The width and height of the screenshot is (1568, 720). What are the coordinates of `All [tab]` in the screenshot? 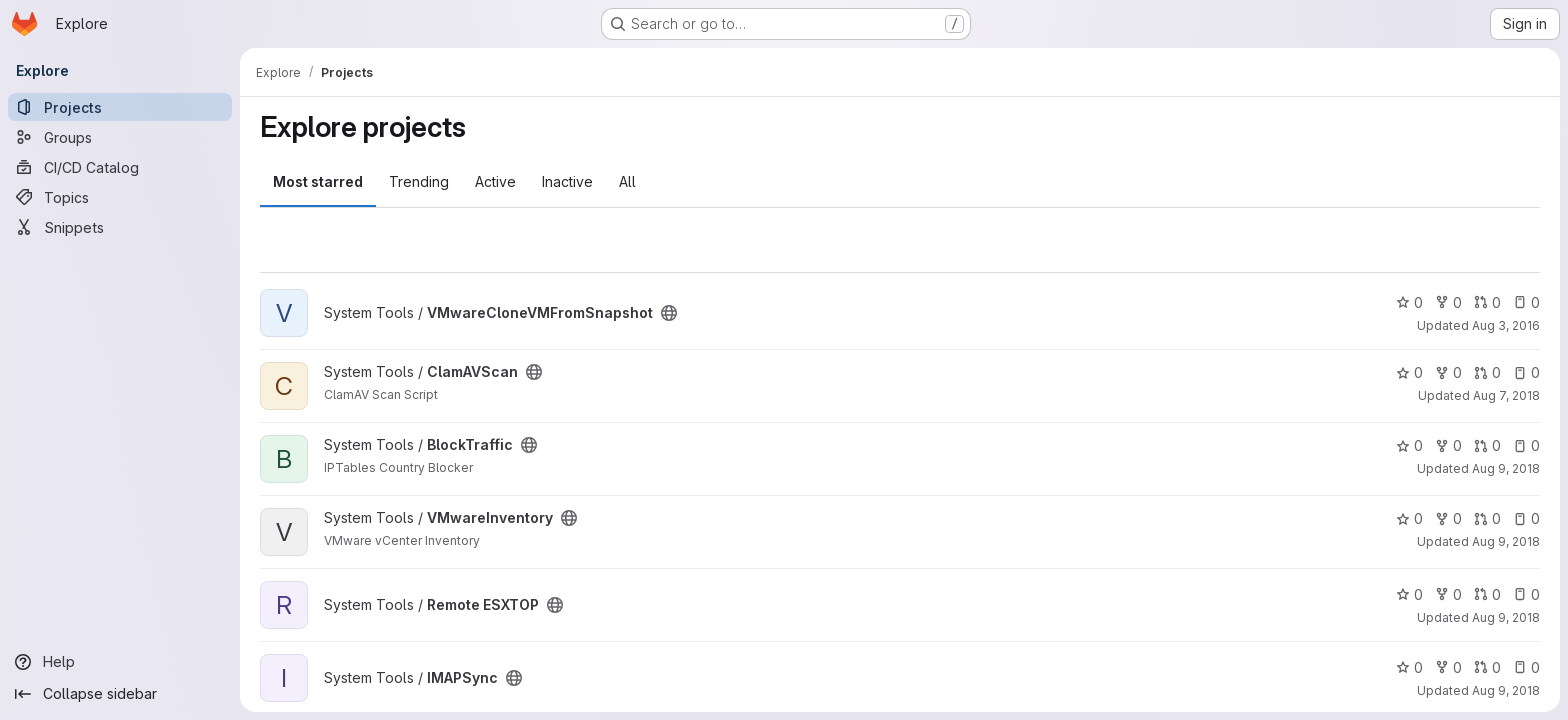 It's located at (627, 181).